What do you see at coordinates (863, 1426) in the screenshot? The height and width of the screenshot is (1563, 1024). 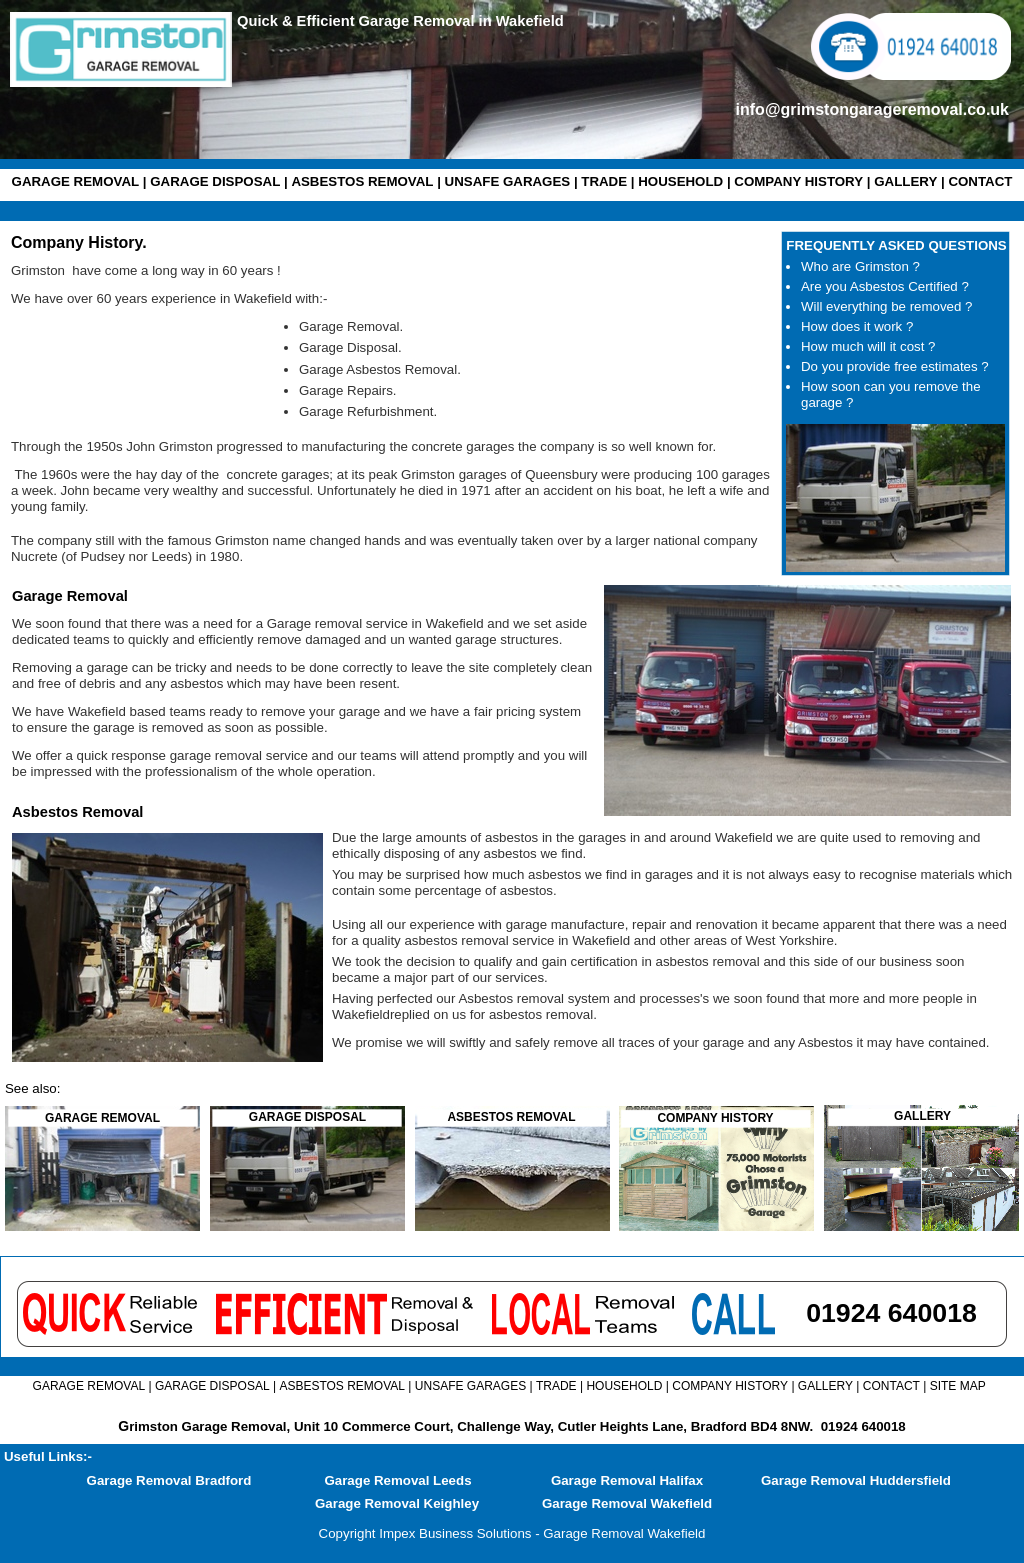 I see `01924 640018` at bounding box center [863, 1426].